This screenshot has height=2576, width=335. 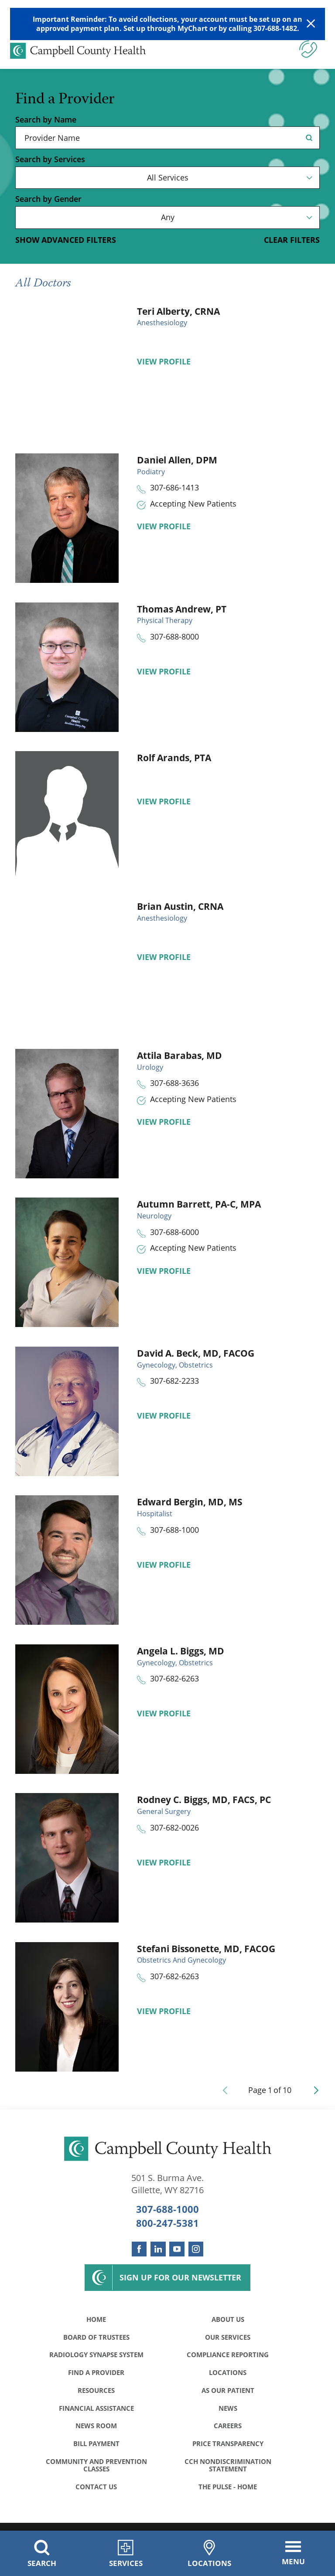 I want to click on The Pulse - Home, so click(x=227, y=2493).